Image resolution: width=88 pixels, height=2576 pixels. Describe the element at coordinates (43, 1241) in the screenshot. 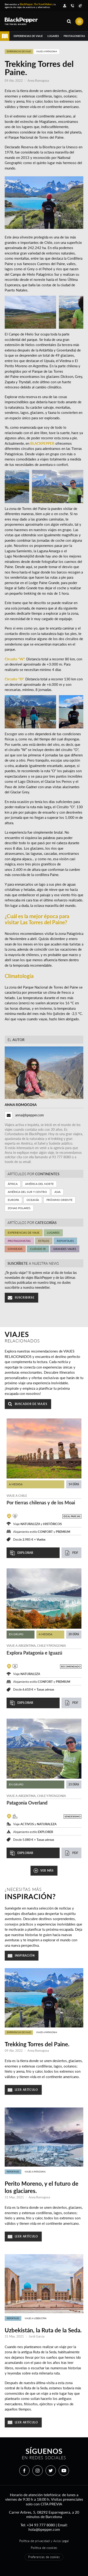

I see `Estilos` at that location.